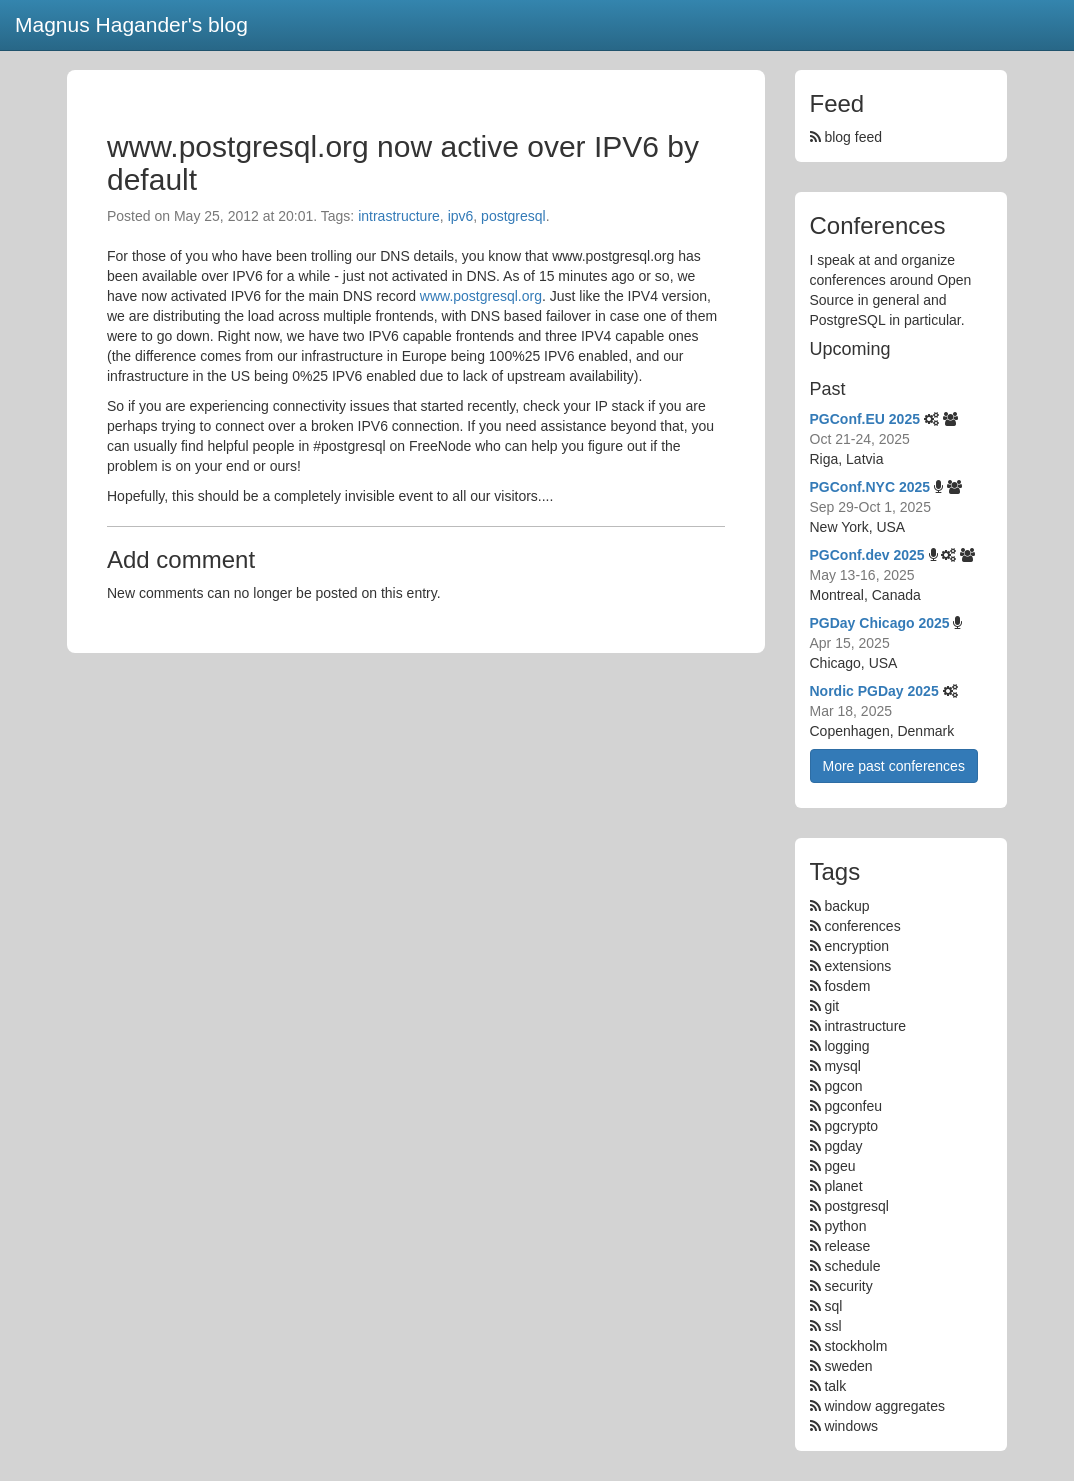 The height and width of the screenshot is (1481, 1074). I want to click on windows, so click(851, 1426).